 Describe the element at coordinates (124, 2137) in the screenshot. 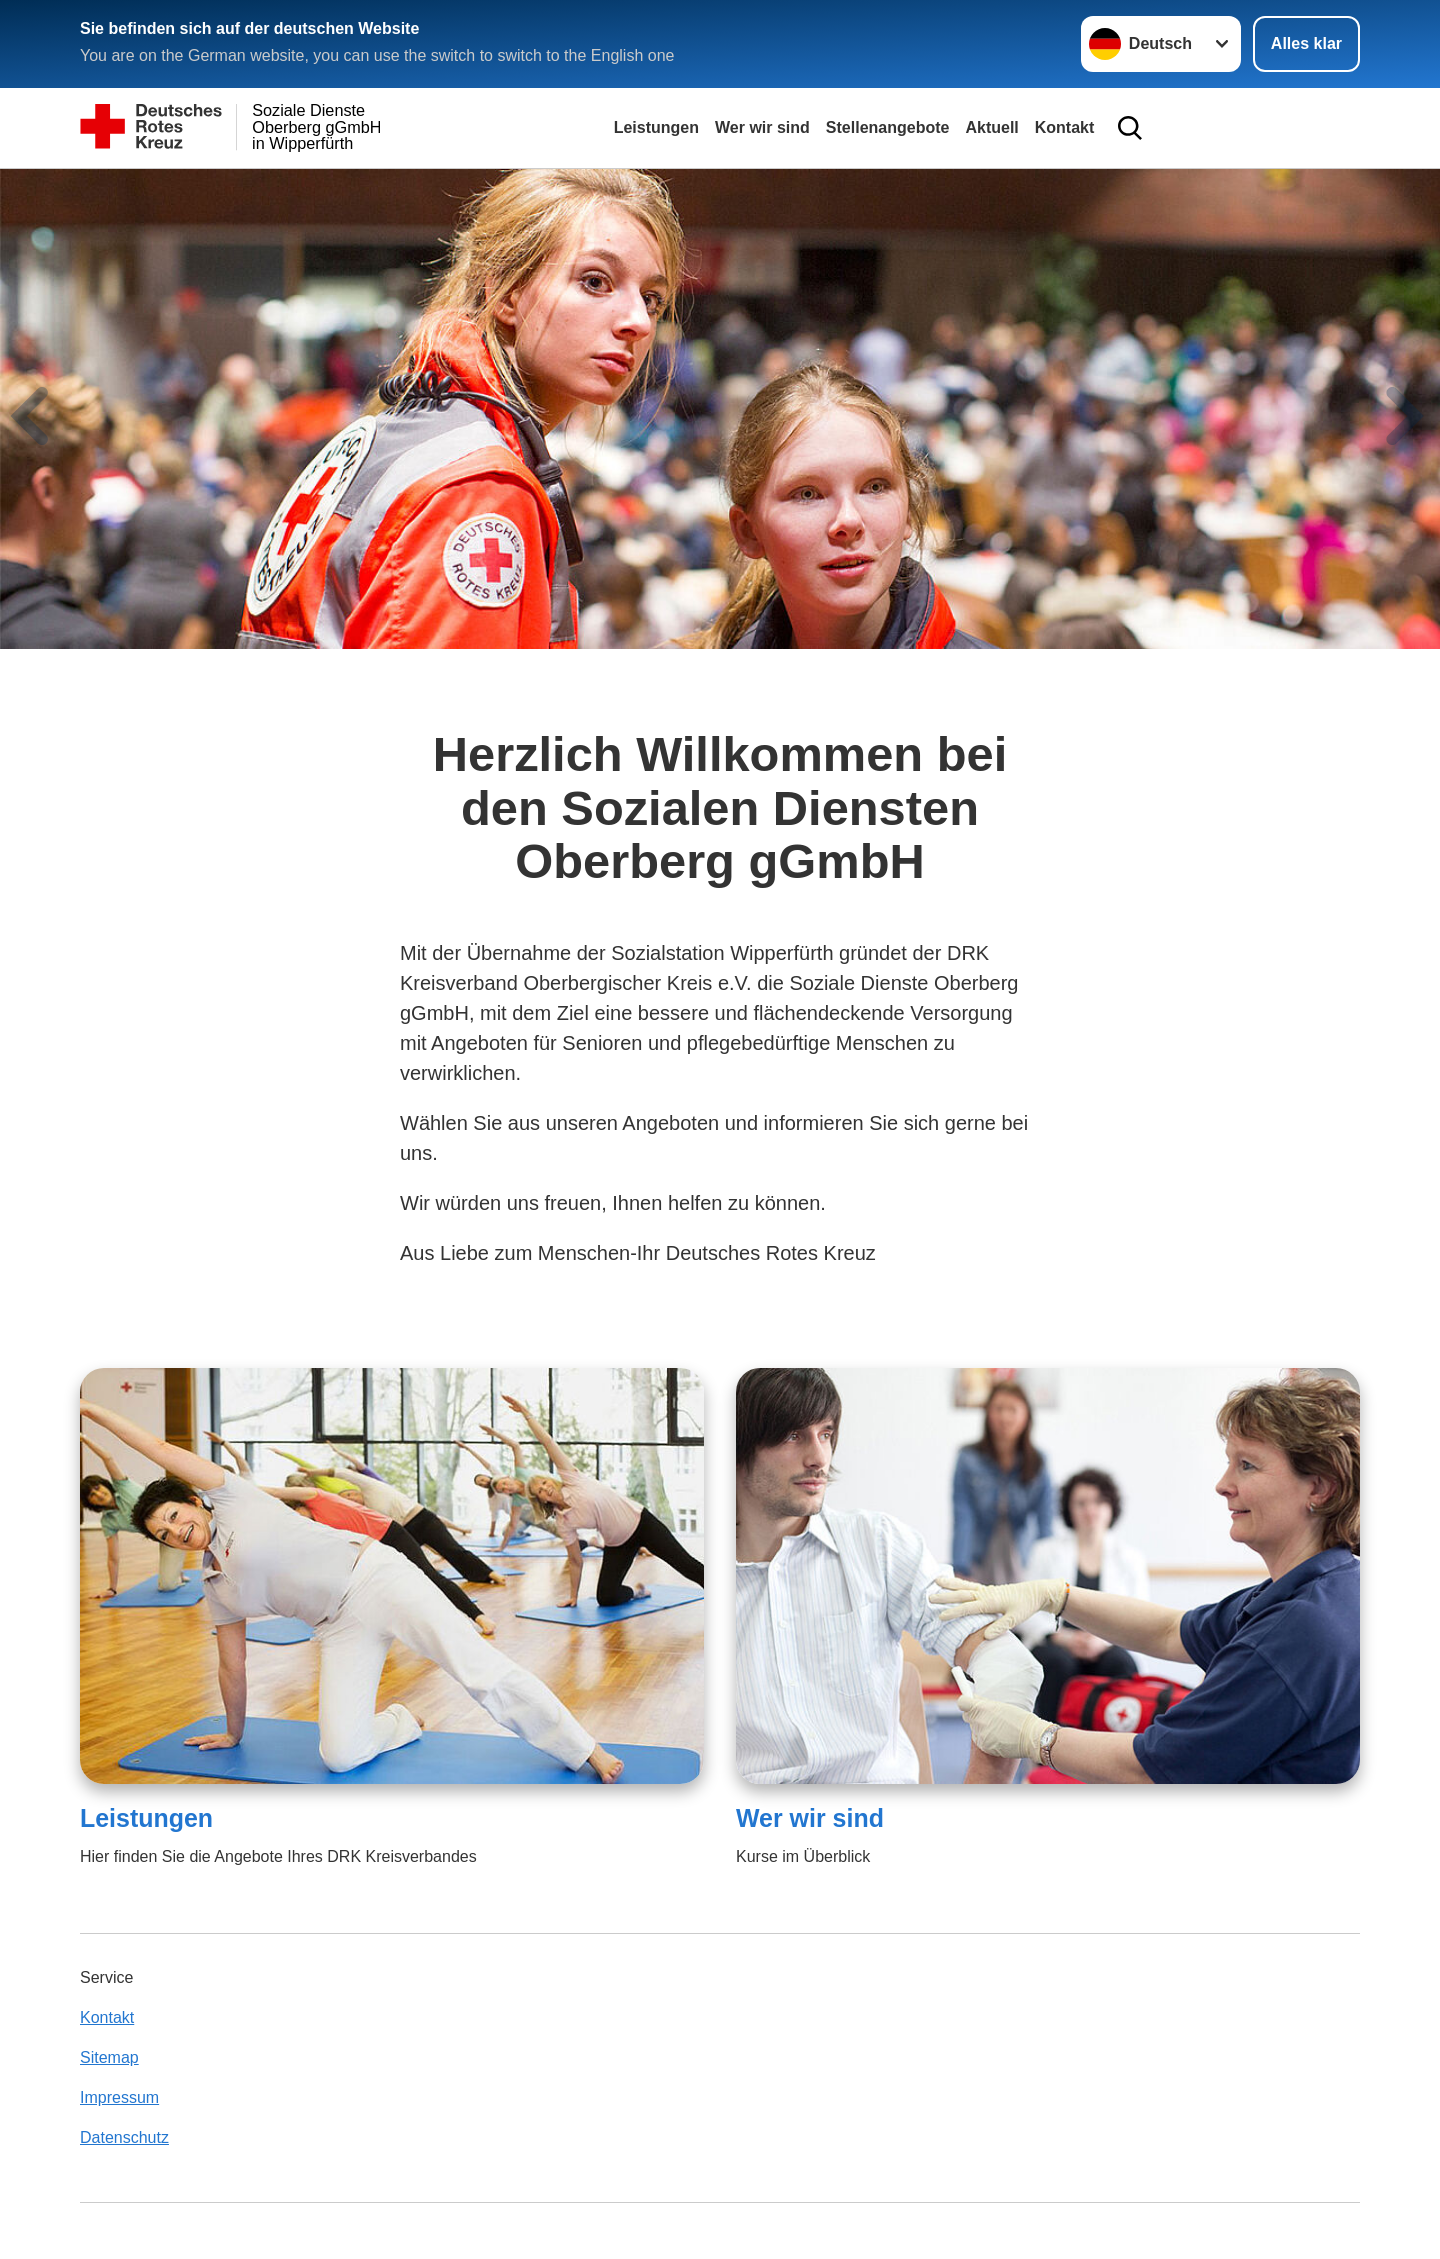

I see `Datenschutz` at that location.